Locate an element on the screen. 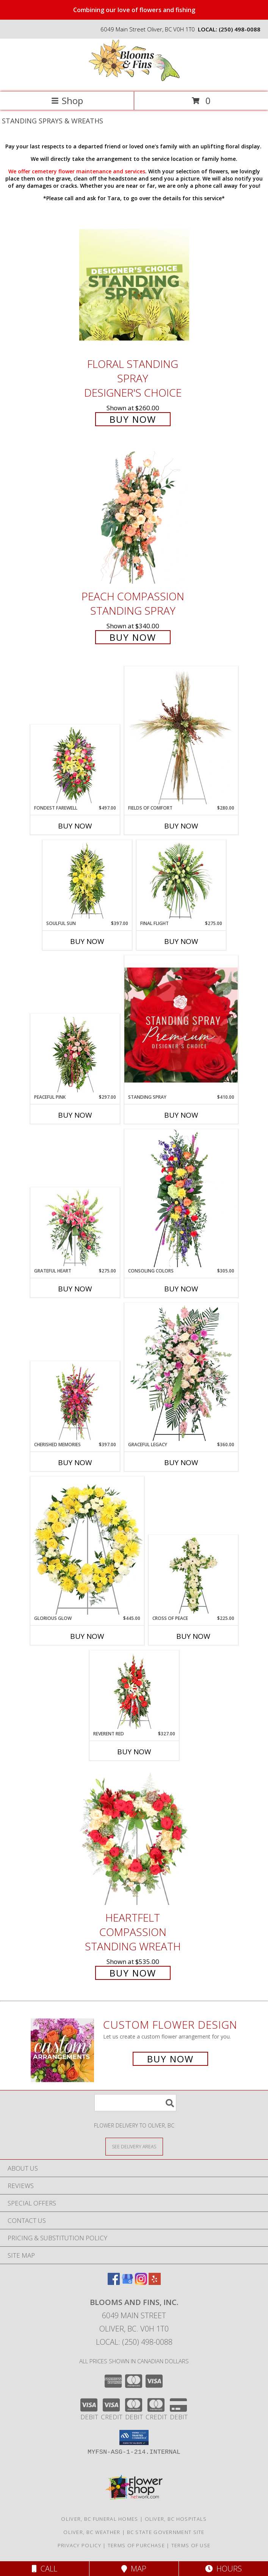  BC State Government Site is located at coordinates (166, 2532).